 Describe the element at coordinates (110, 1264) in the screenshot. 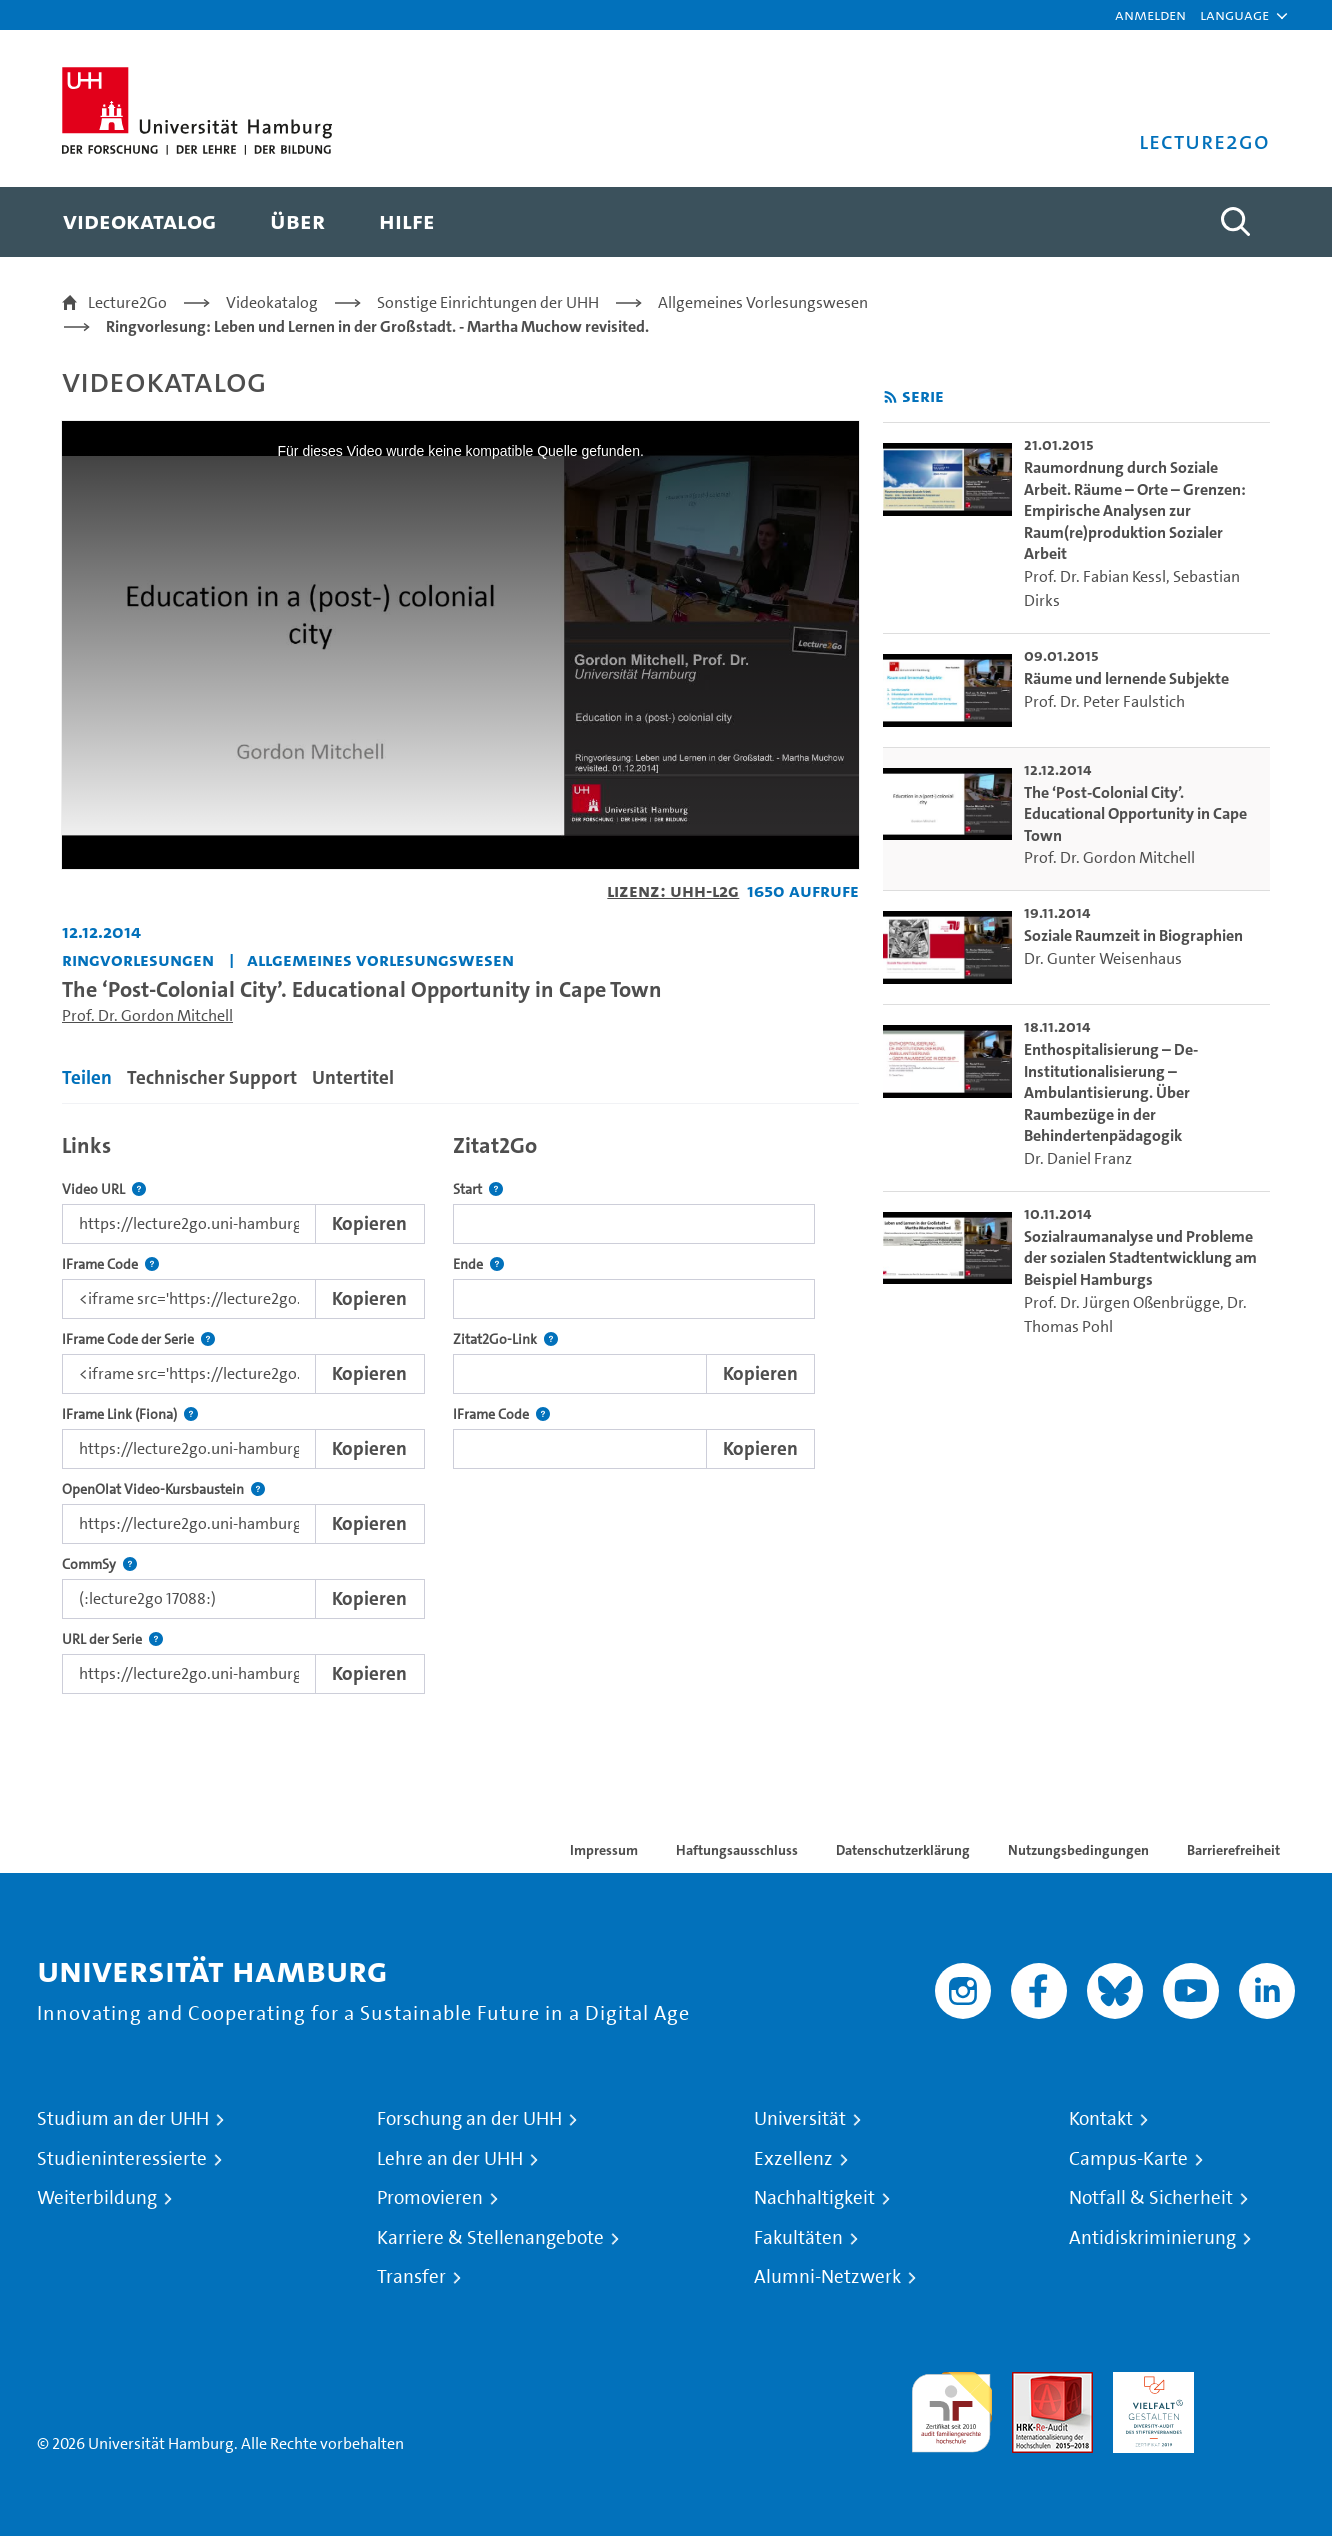

I see `IFrame Code` at that location.